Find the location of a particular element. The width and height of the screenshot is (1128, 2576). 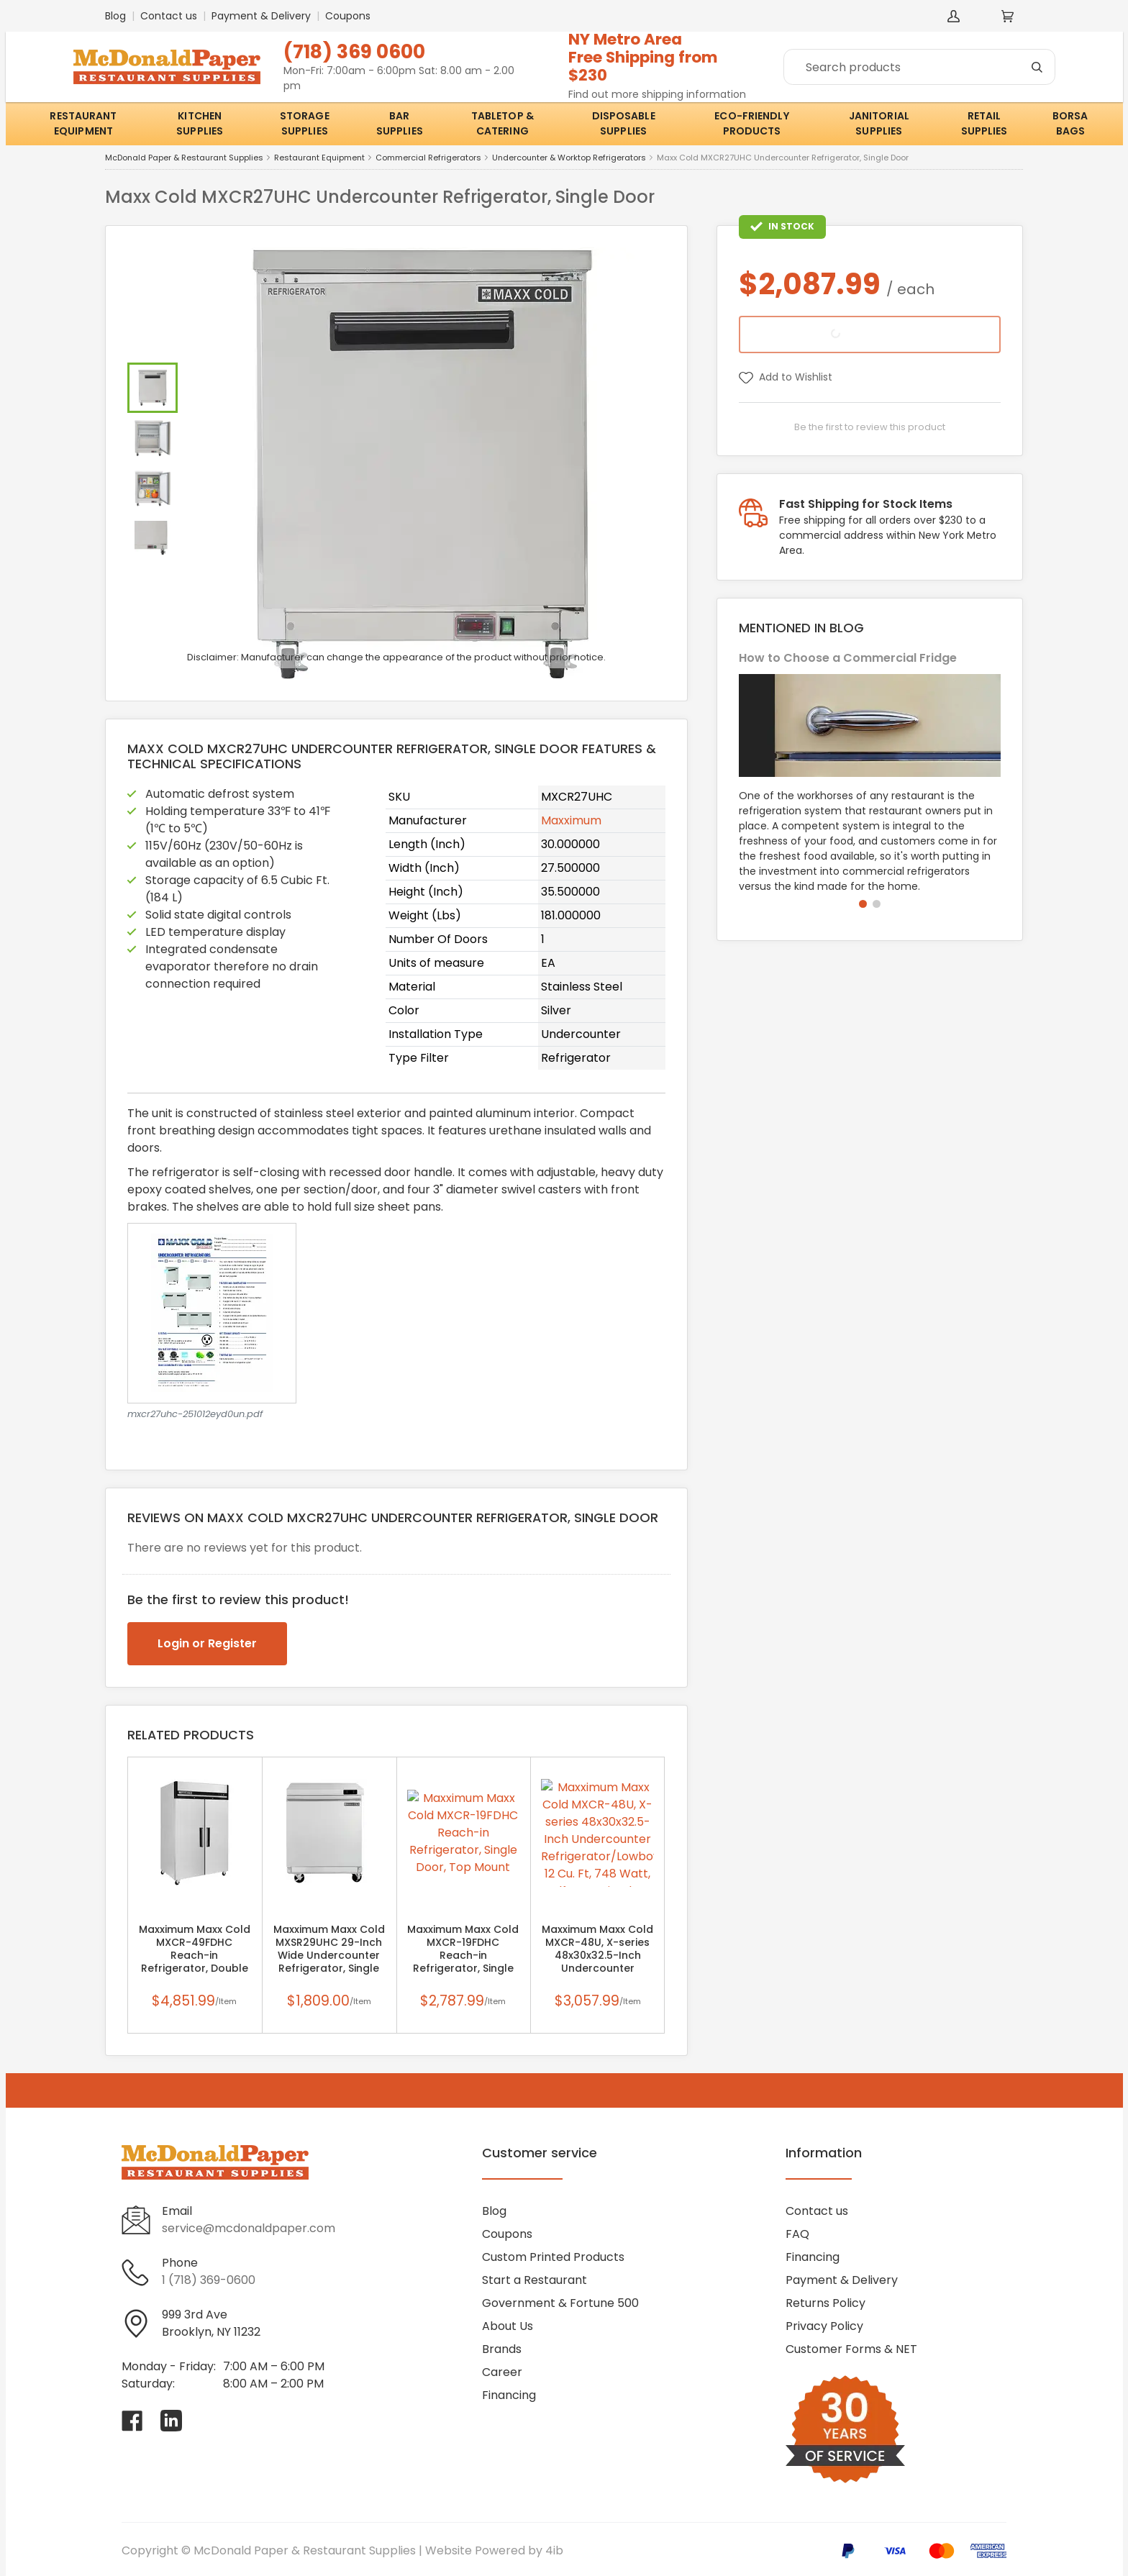

Payment & Delivery is located at coordinates (261, 16).